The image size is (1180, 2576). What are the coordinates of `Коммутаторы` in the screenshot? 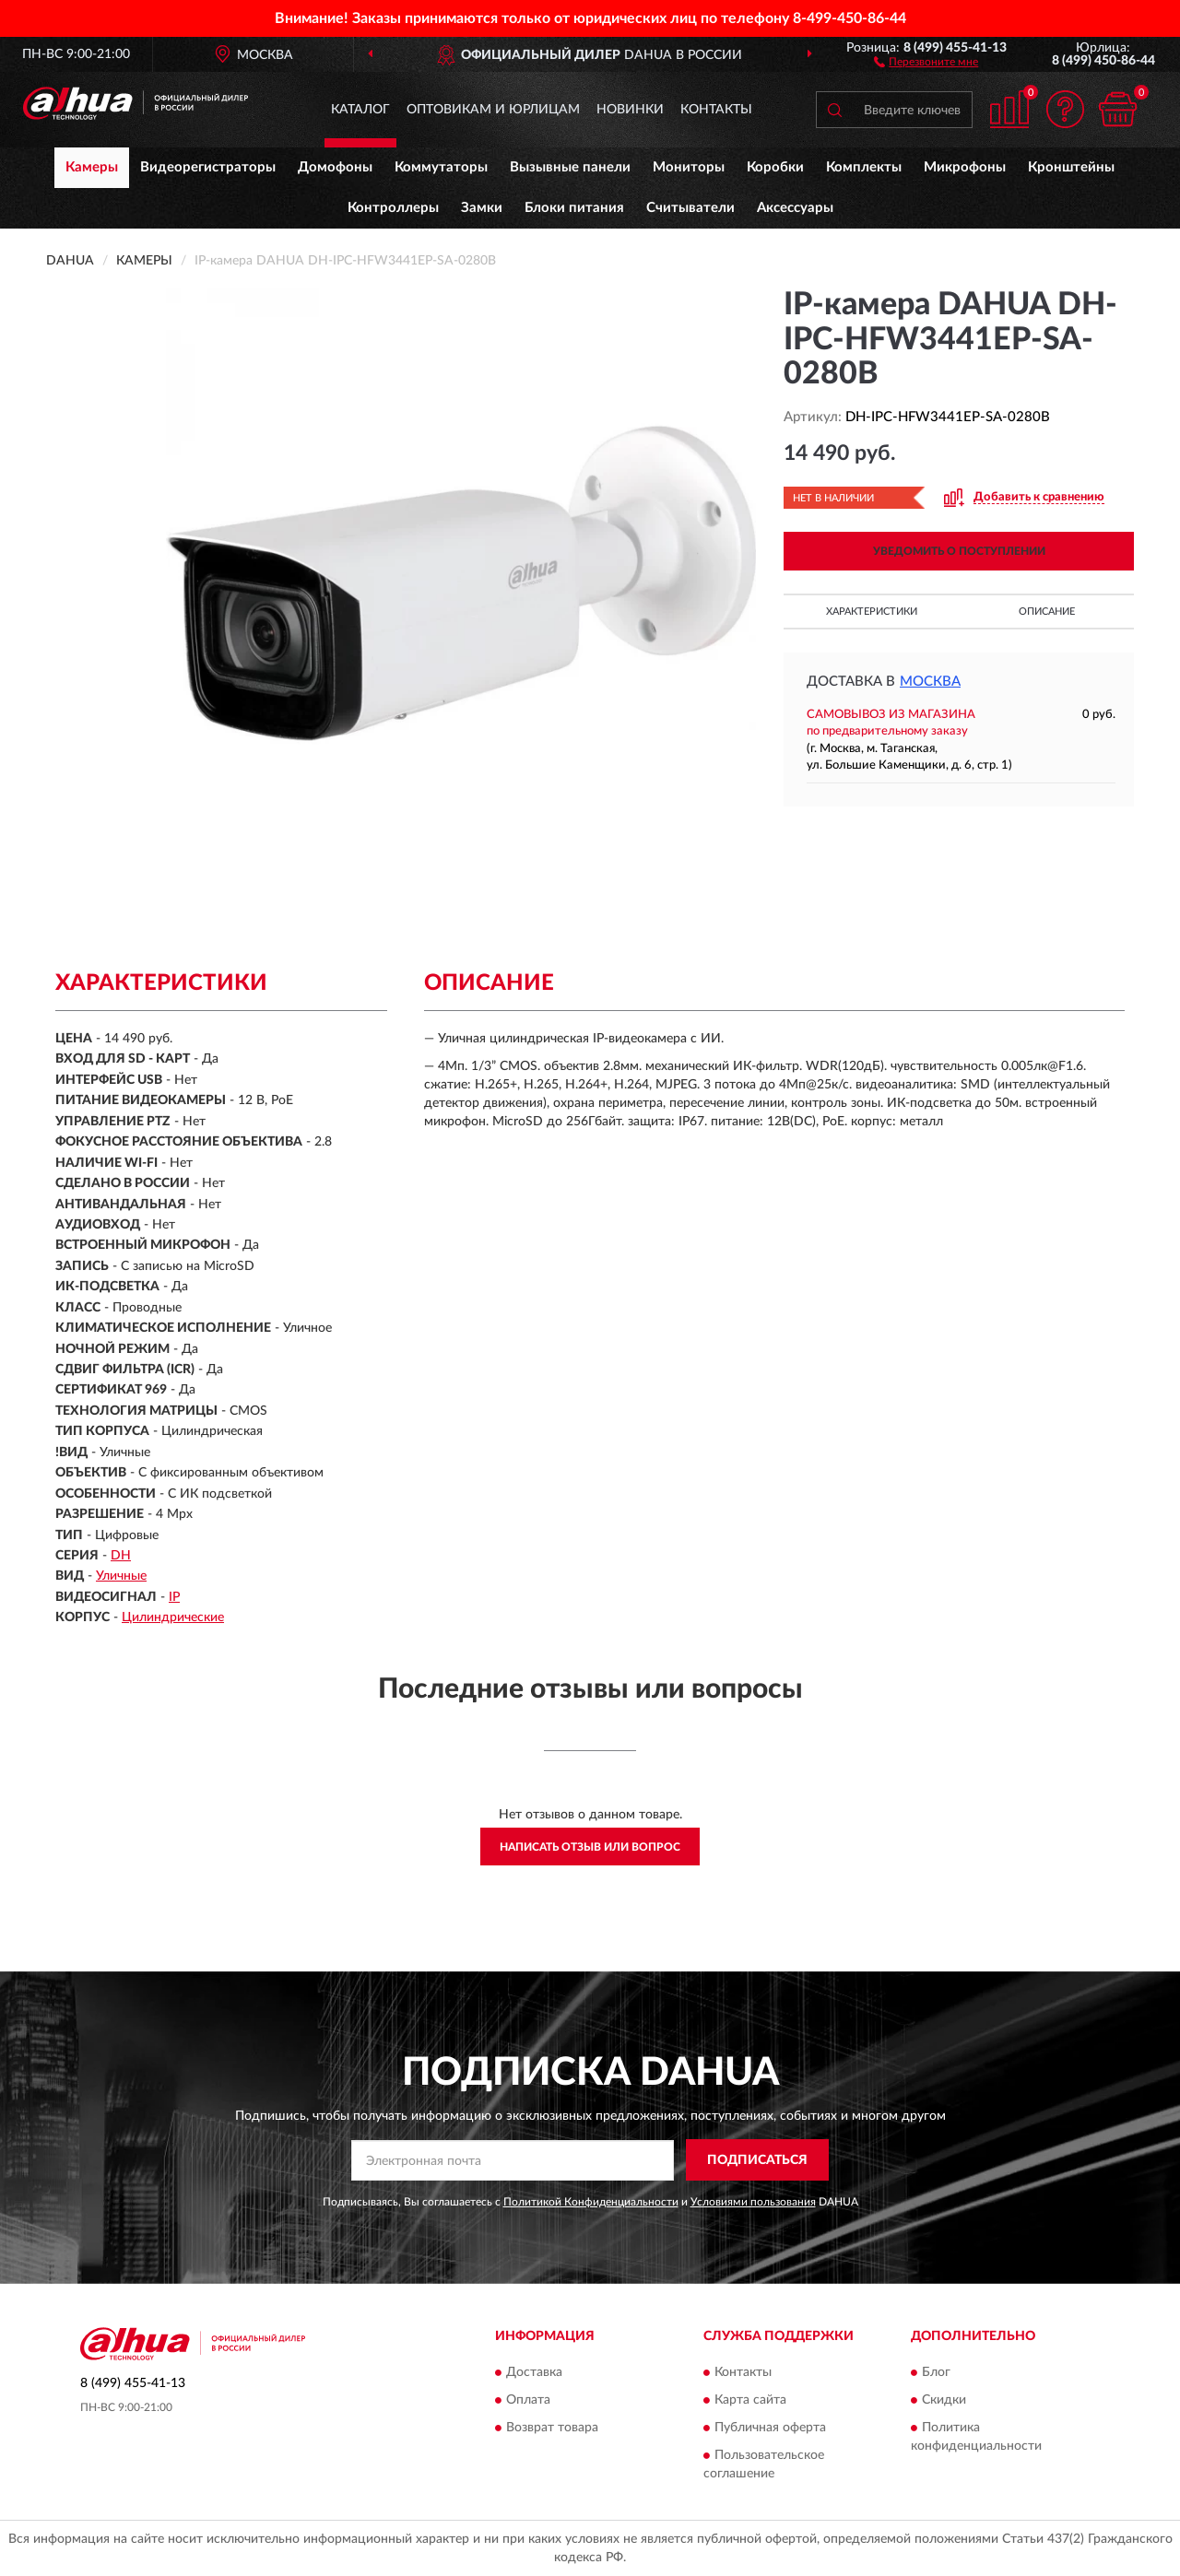 It's located at (441, 167).